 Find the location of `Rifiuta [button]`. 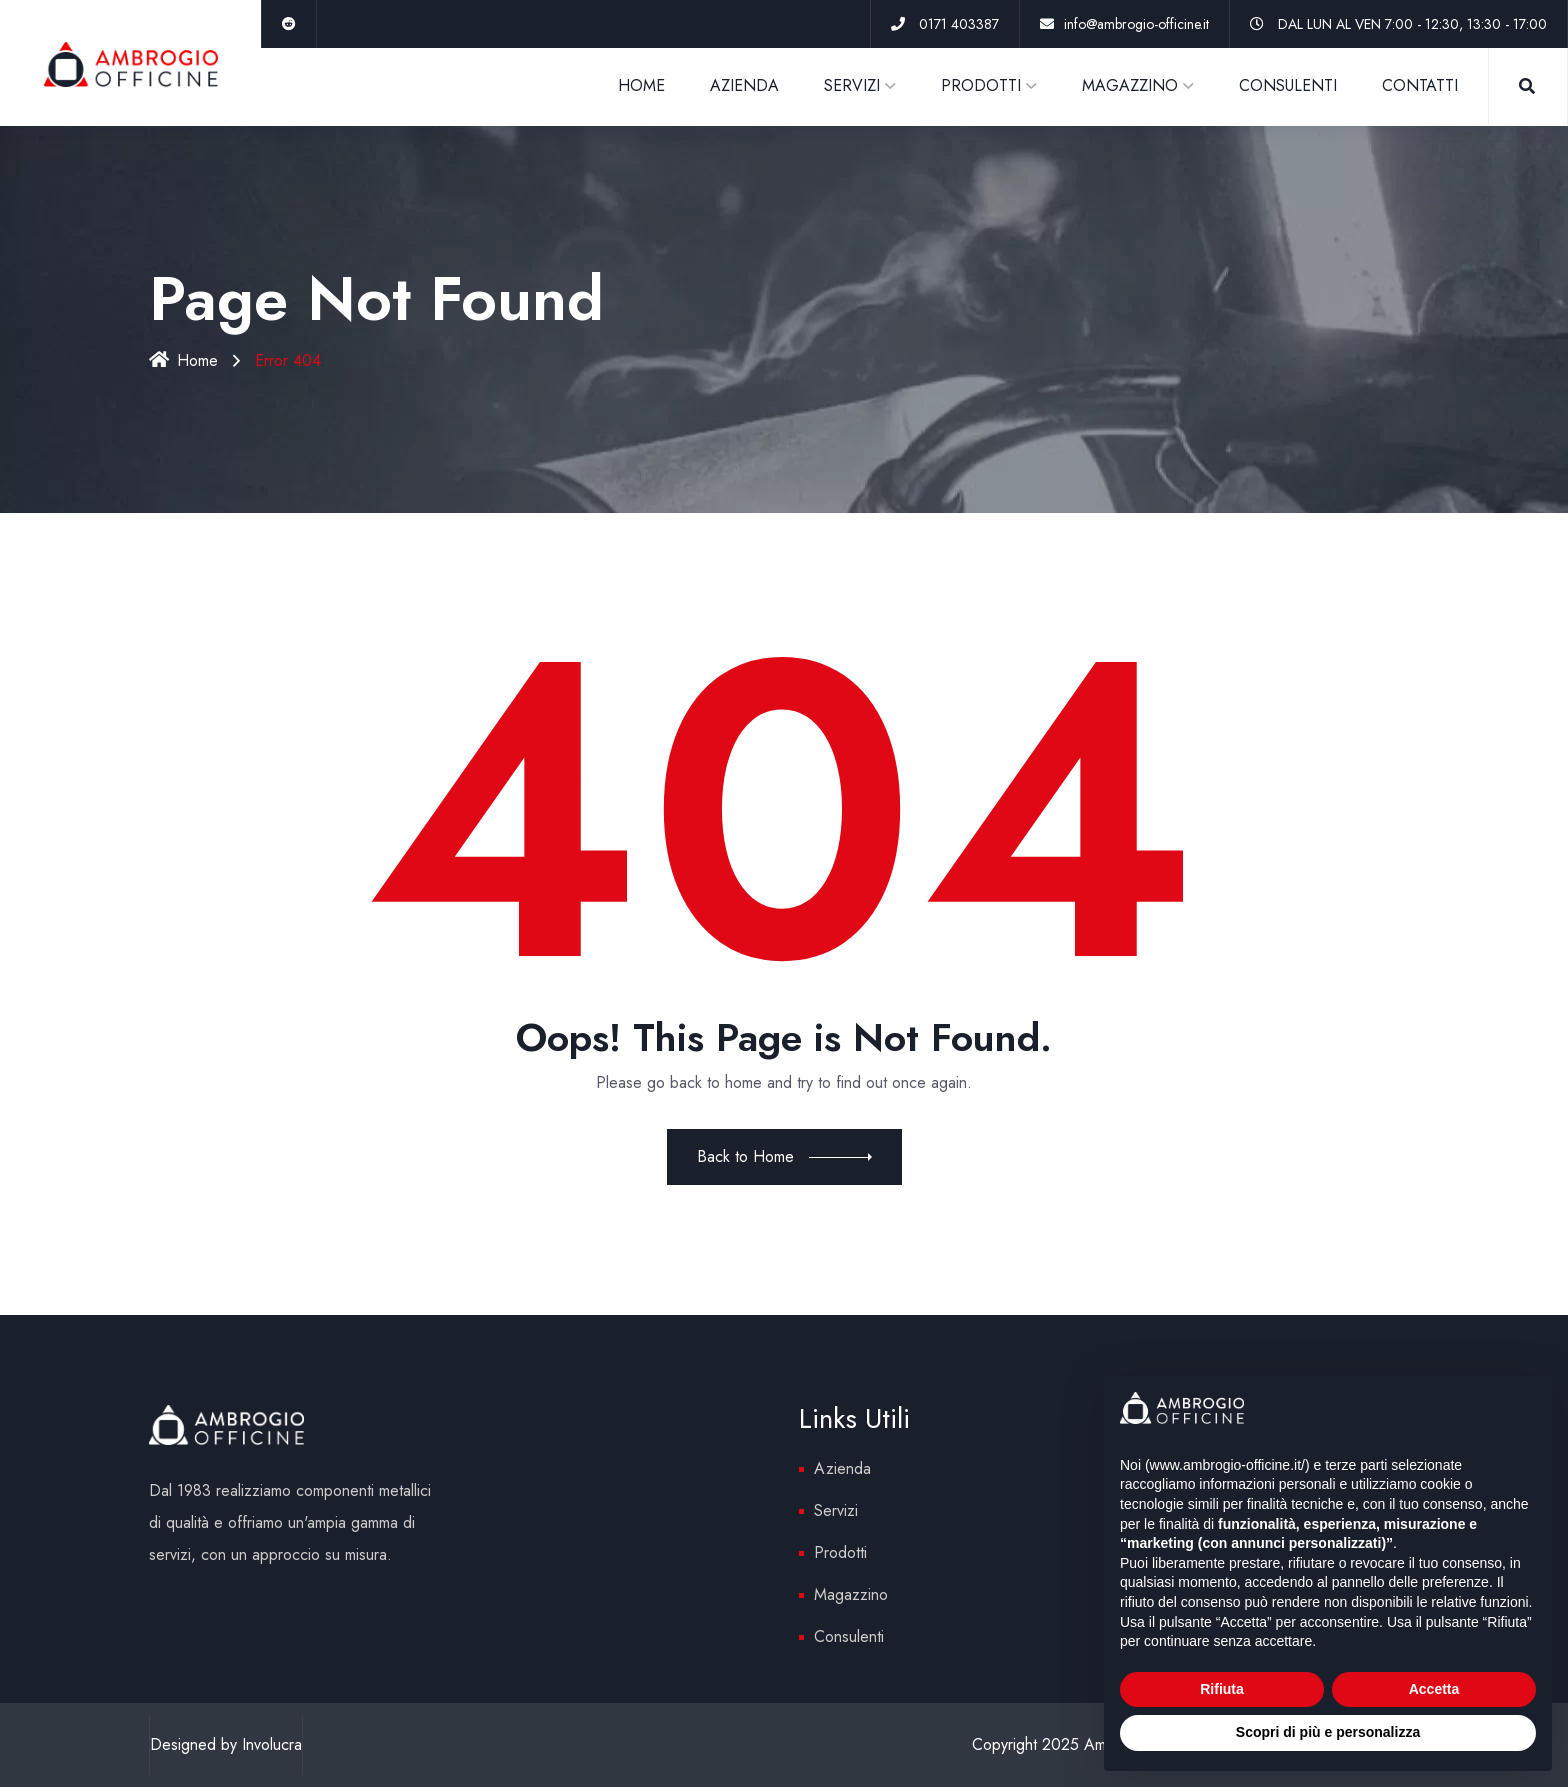

Rifiuta [button] is located at coordinates (1222, 1689).